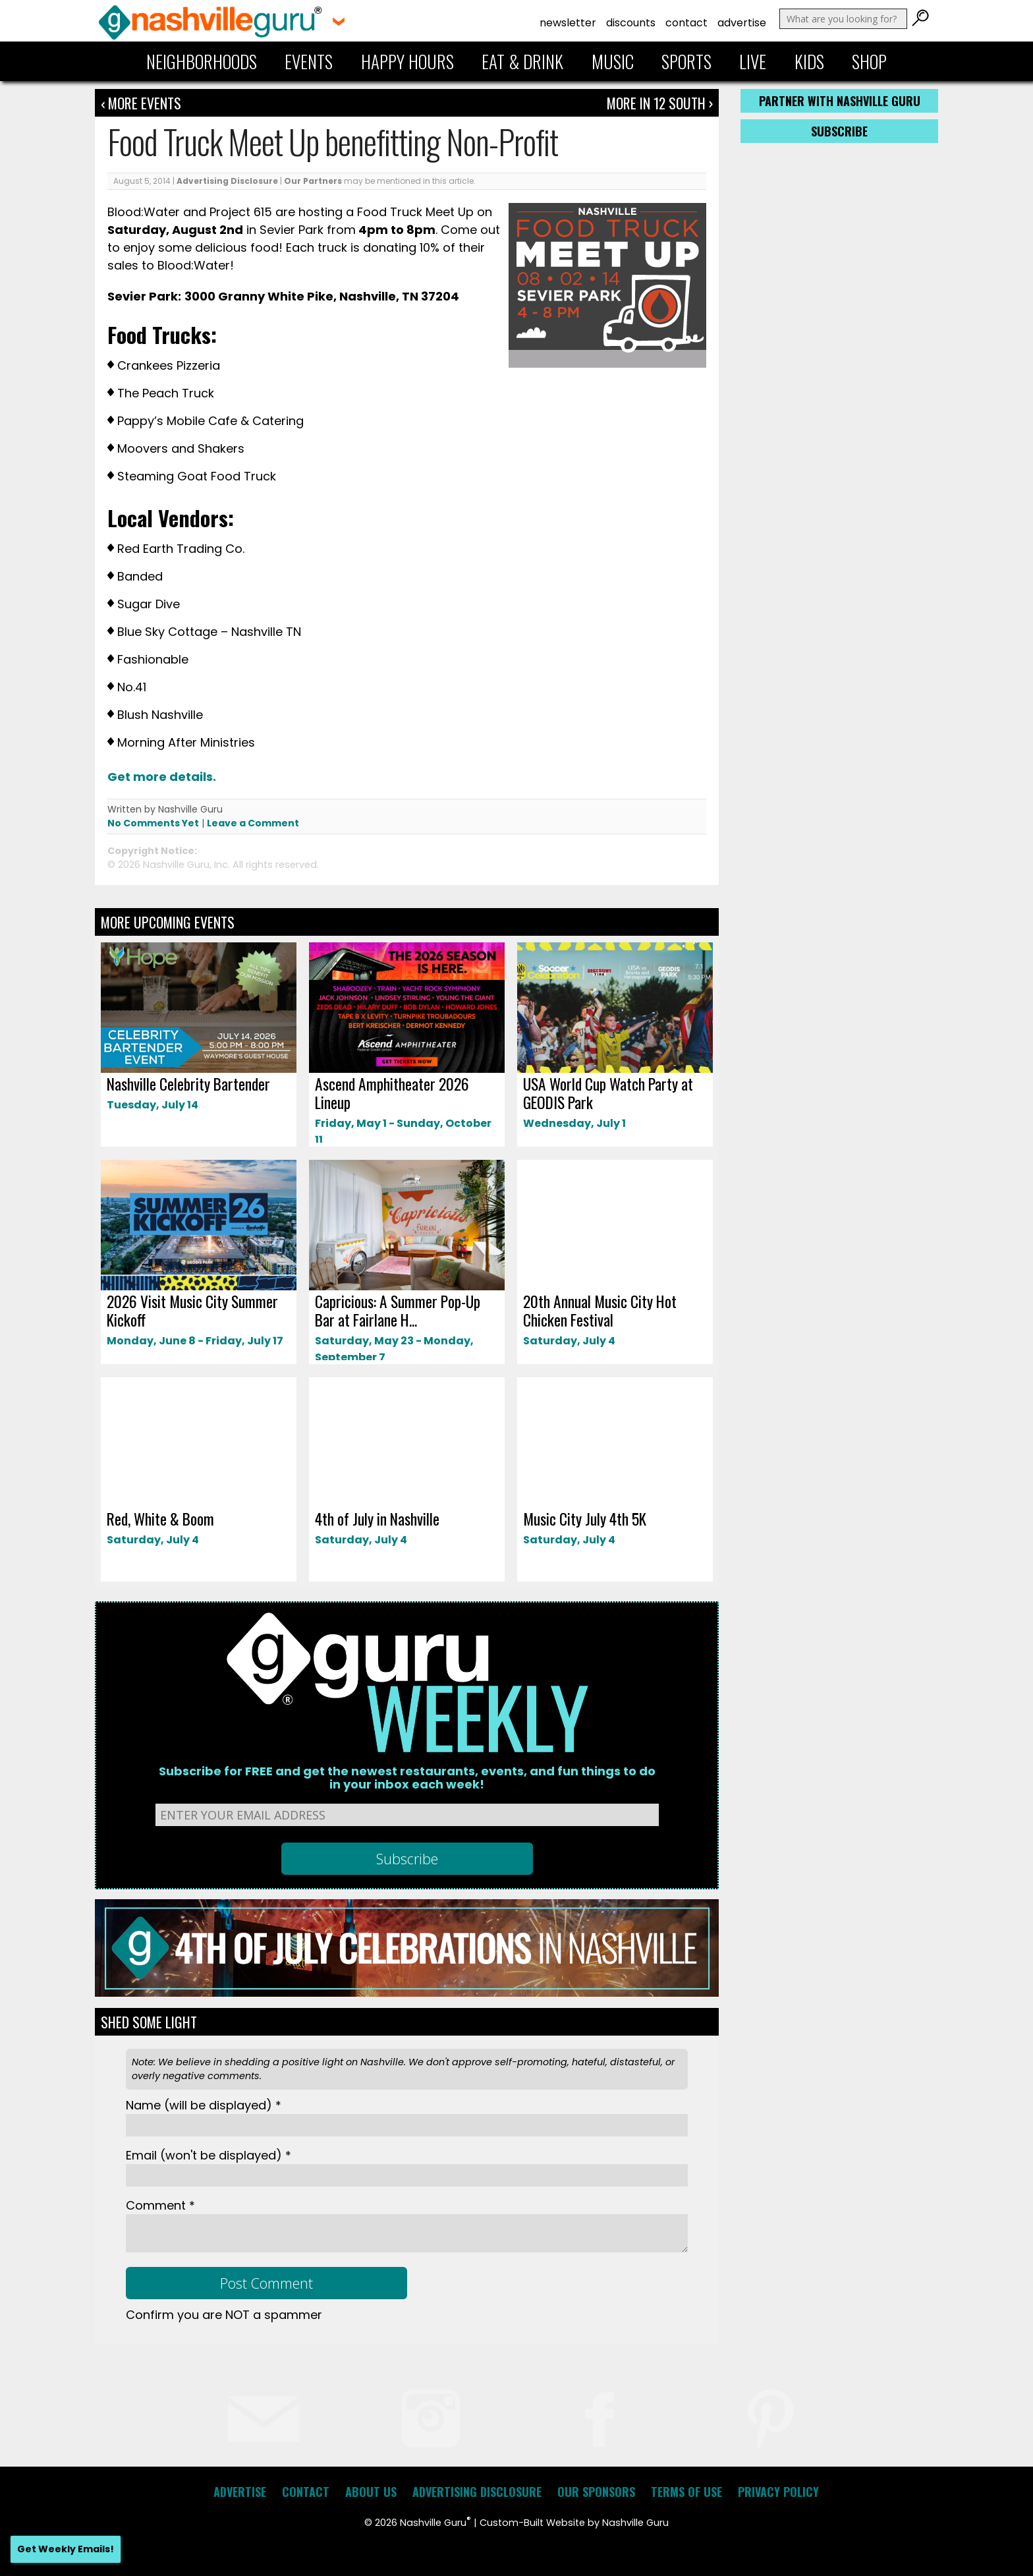  What do you see at coordinates (309, 61) in the screenshot?
I see `Events` at bounding box center [309, 61].